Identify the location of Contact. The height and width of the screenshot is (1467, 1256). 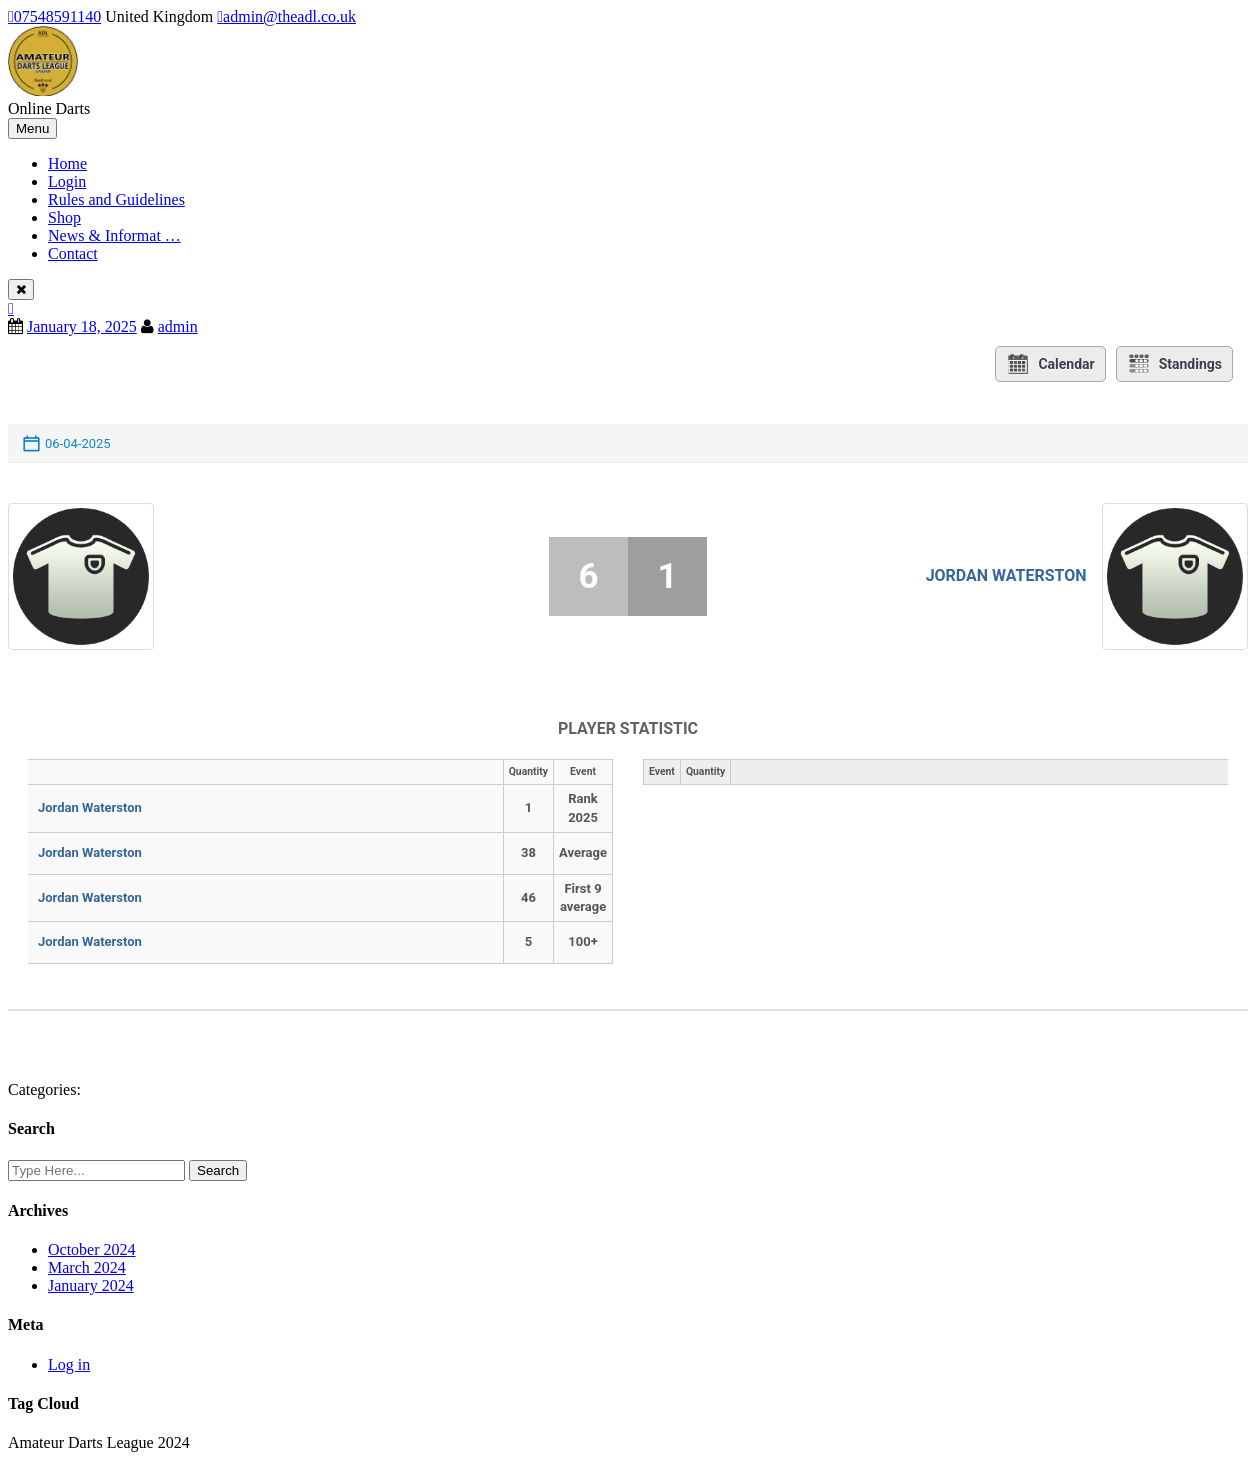
(73, 253).